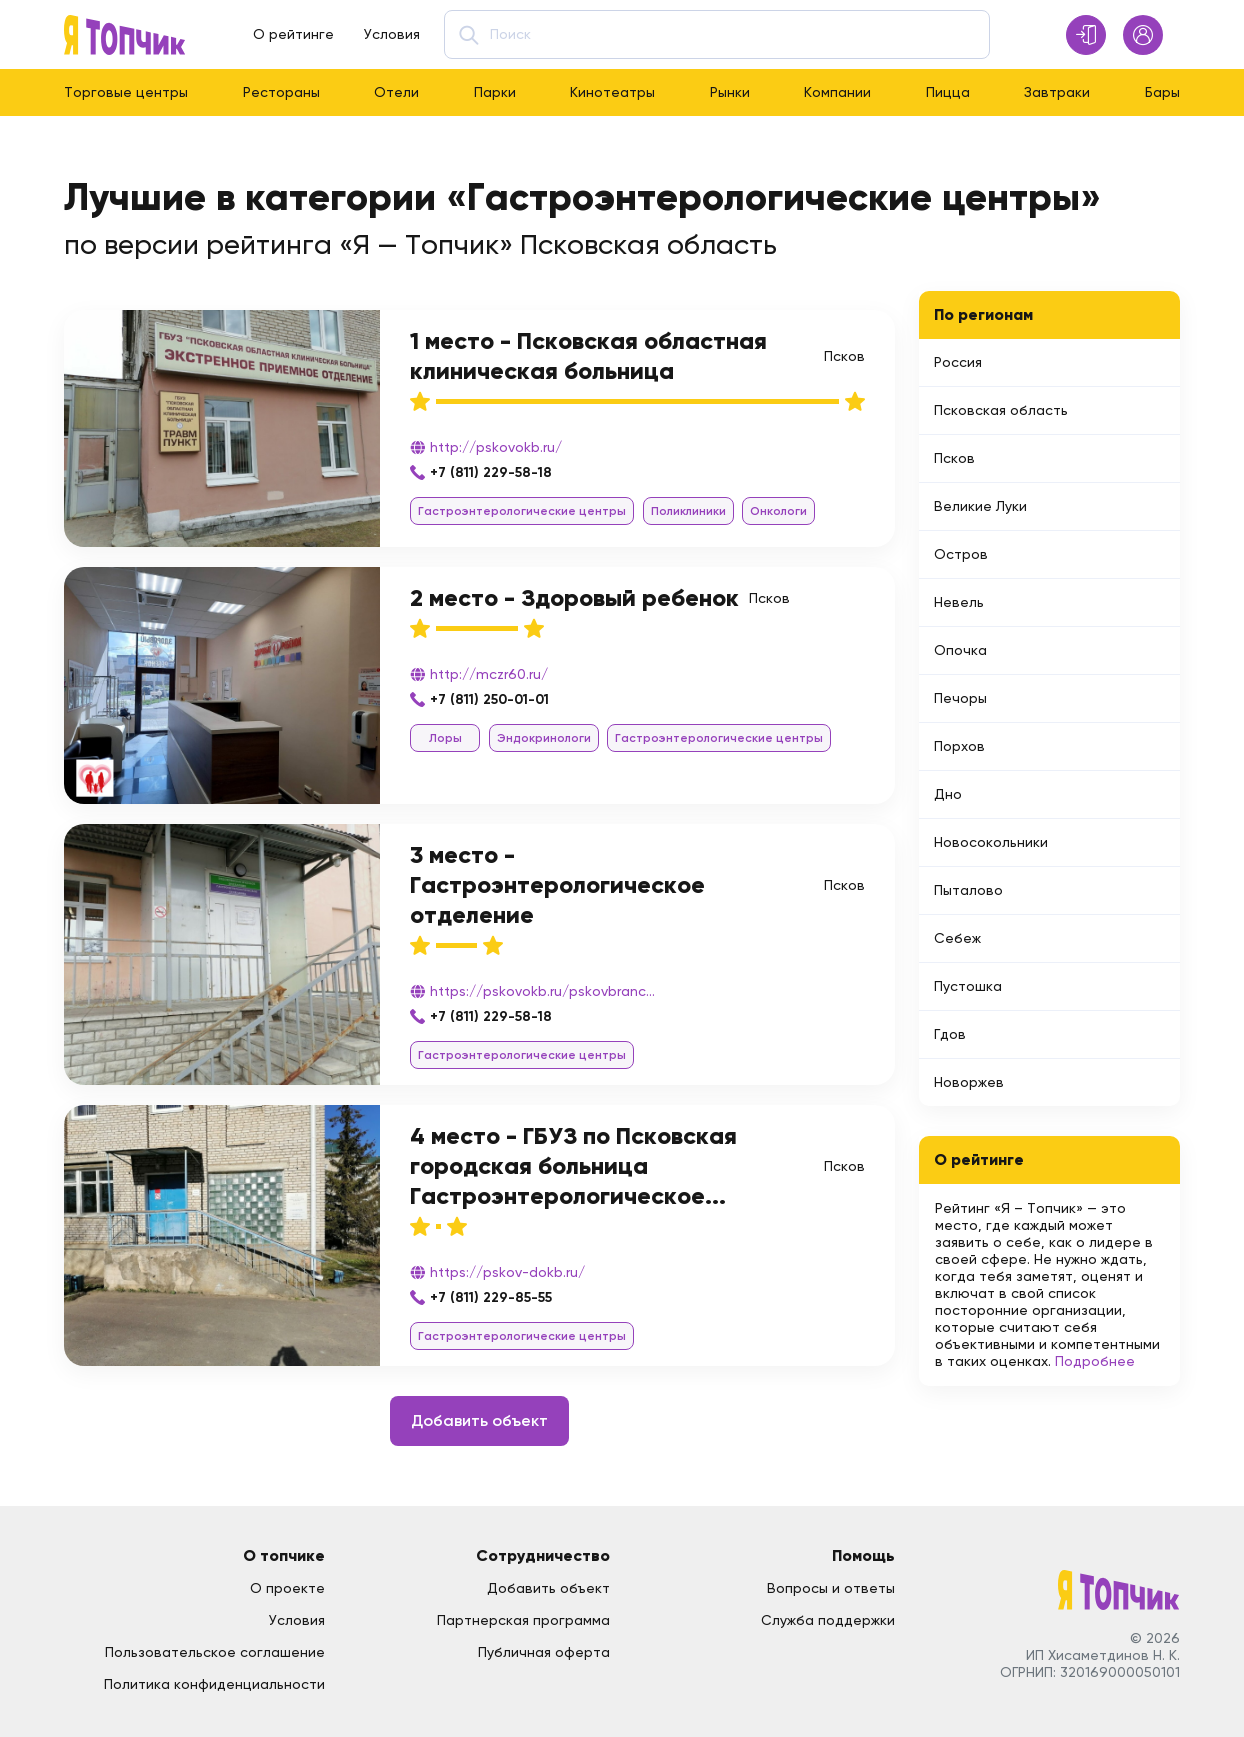  Describe the element at coordinates (960, 698) in the screenshot. I see `Печоры` at that location.